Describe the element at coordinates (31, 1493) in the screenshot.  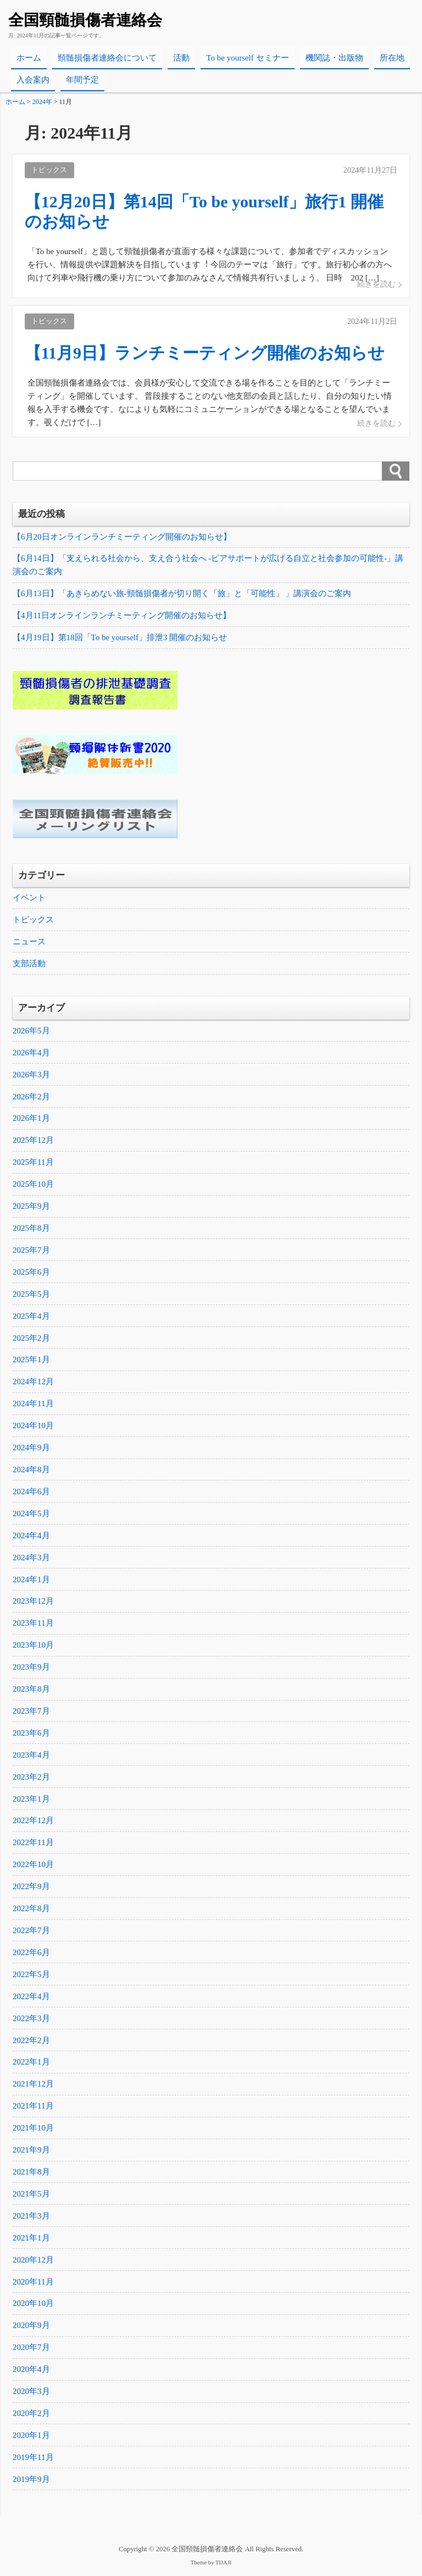
I see `2024年6月` at that location.